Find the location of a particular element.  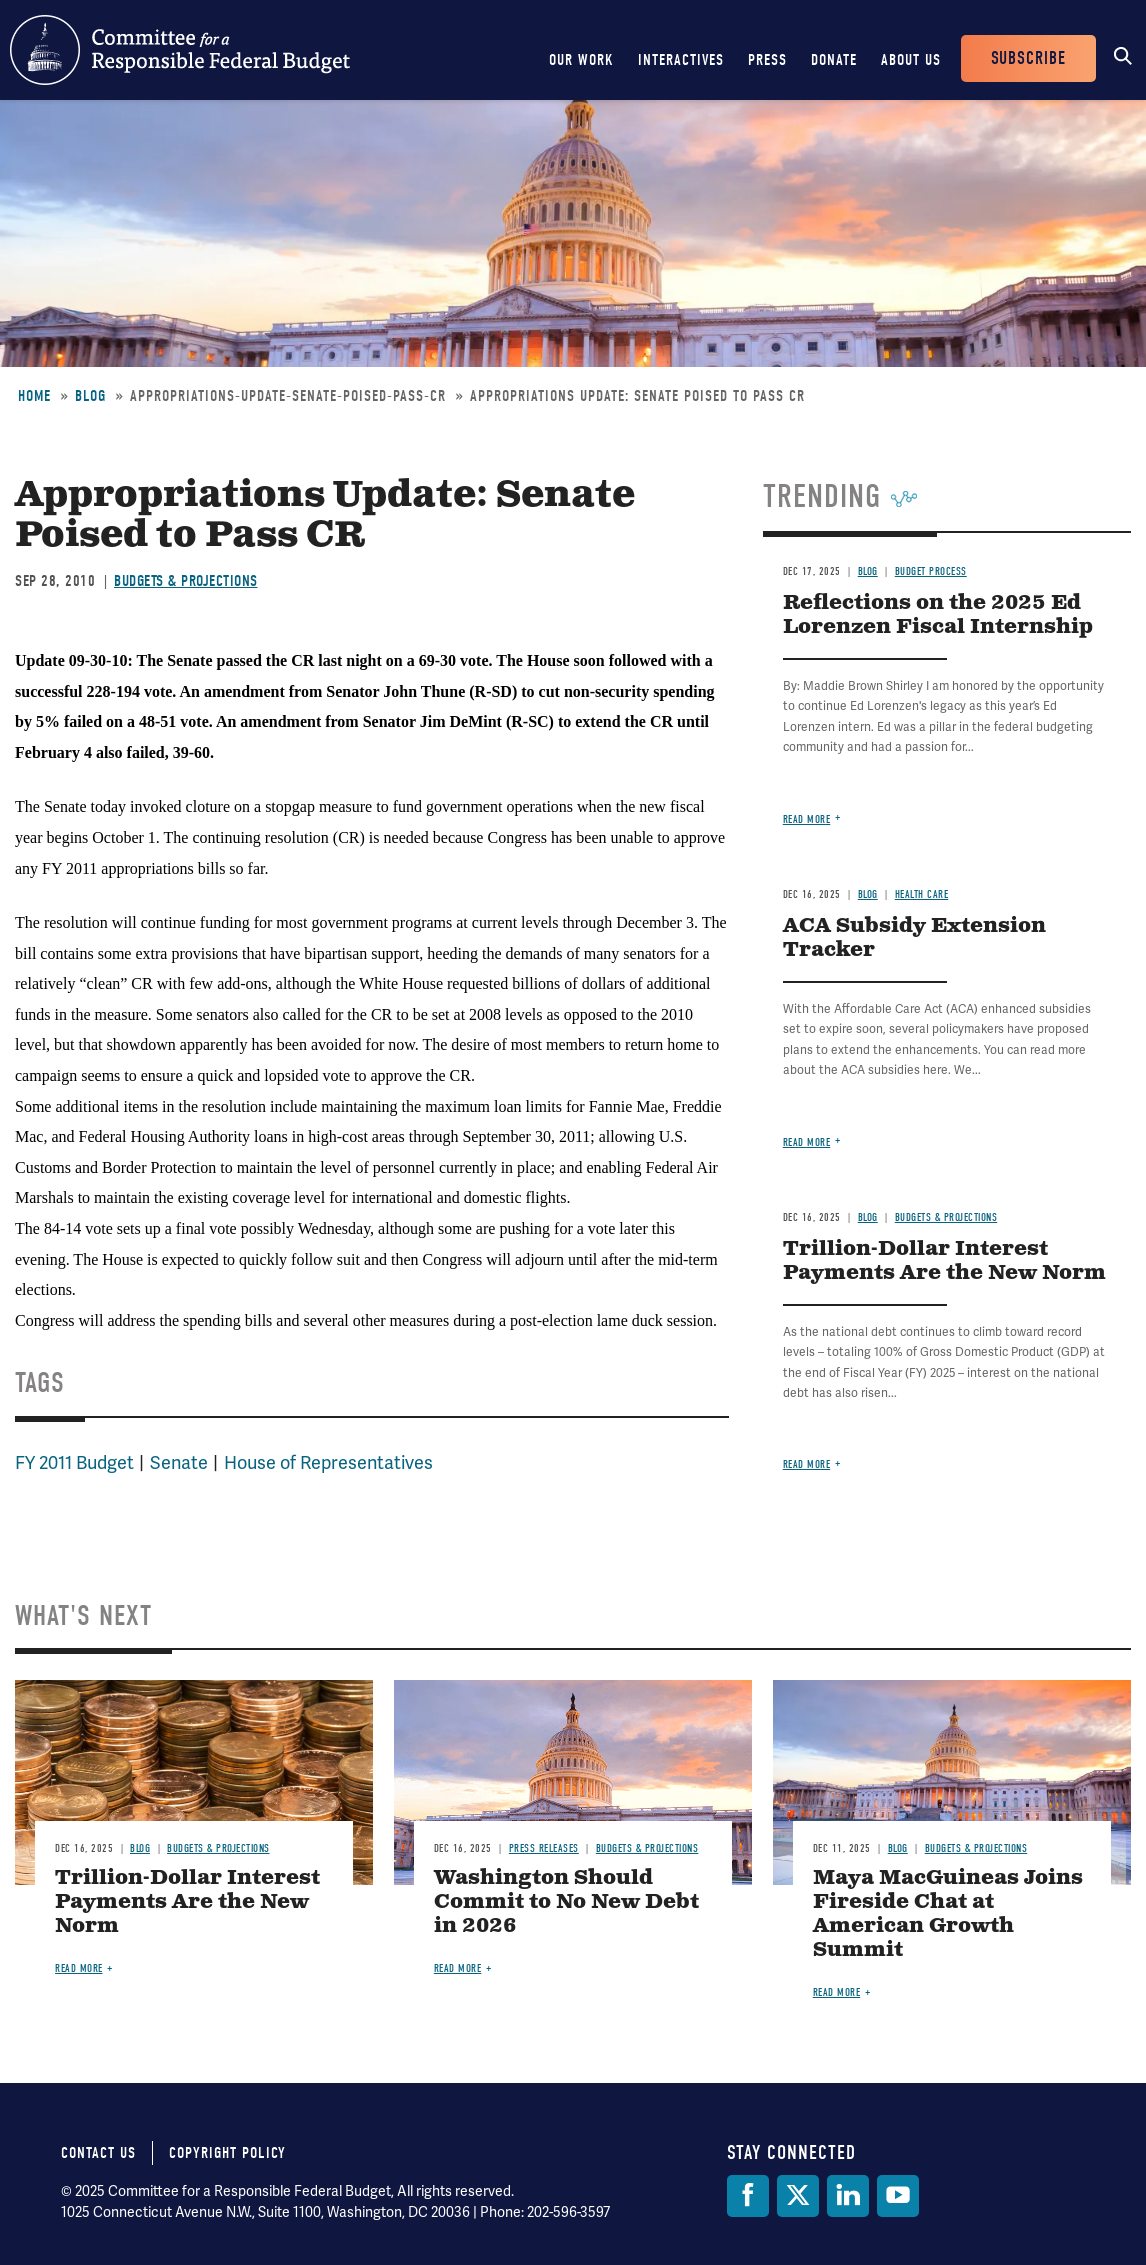

Maya MacGuineas Joins Fireside Chat at American Growth Summit is located at coordinates (948, 1914).